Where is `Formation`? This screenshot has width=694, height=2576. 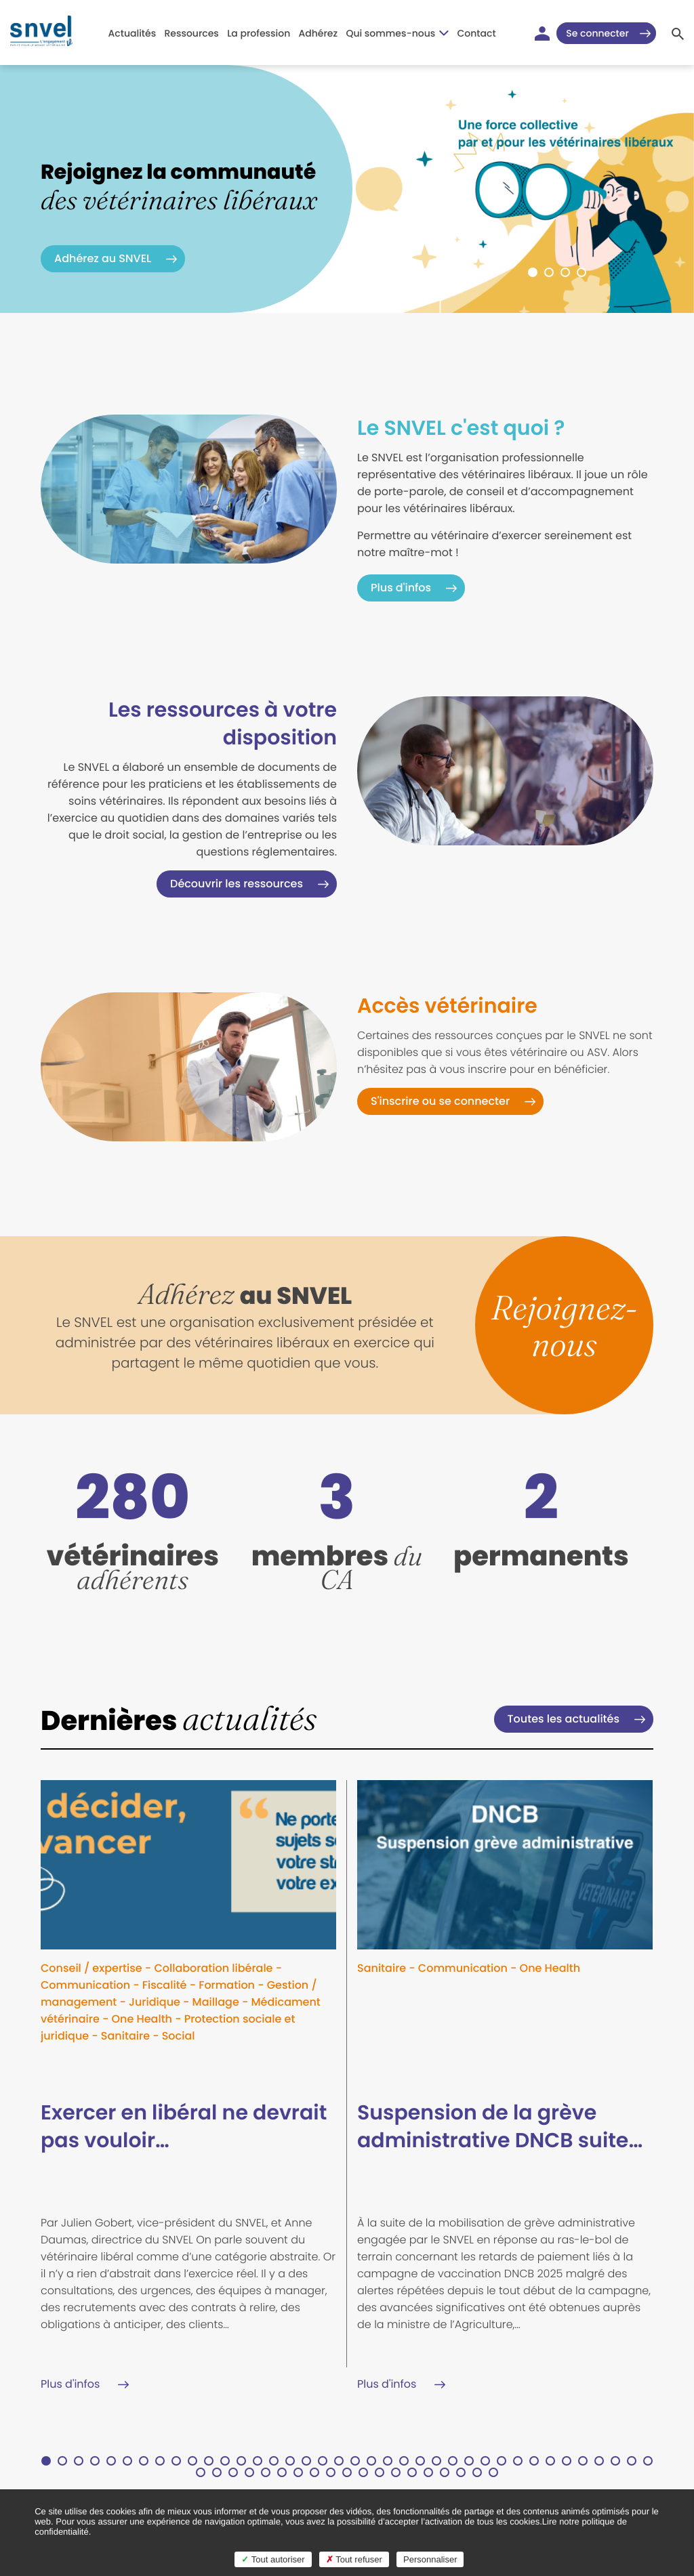 Formation is located at coordinates (227, 1985).